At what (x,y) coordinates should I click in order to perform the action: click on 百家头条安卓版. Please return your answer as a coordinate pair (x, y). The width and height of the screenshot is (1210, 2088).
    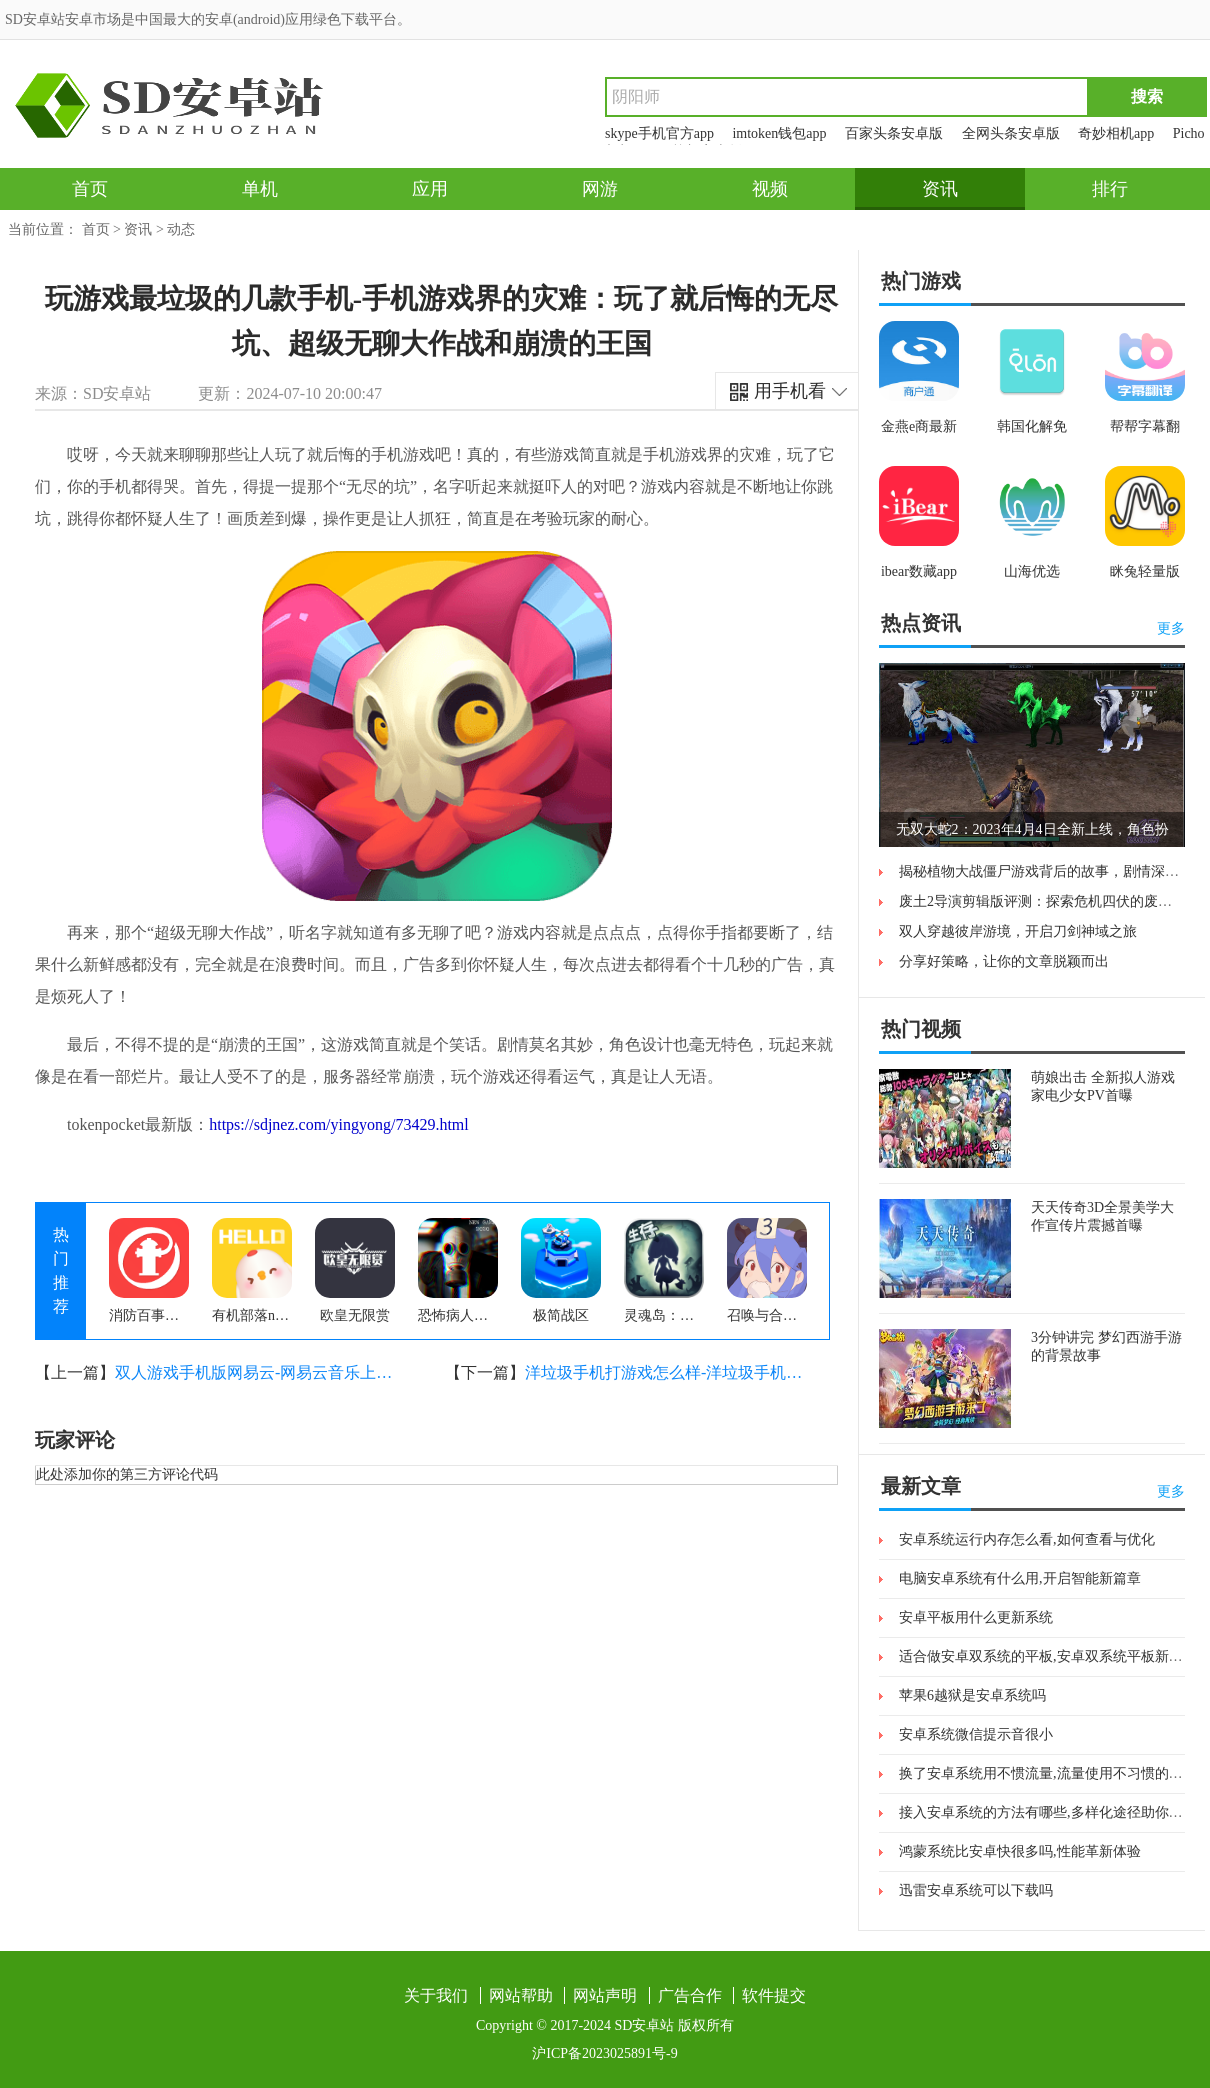
    Looking at the image, I should click on (894, 133).